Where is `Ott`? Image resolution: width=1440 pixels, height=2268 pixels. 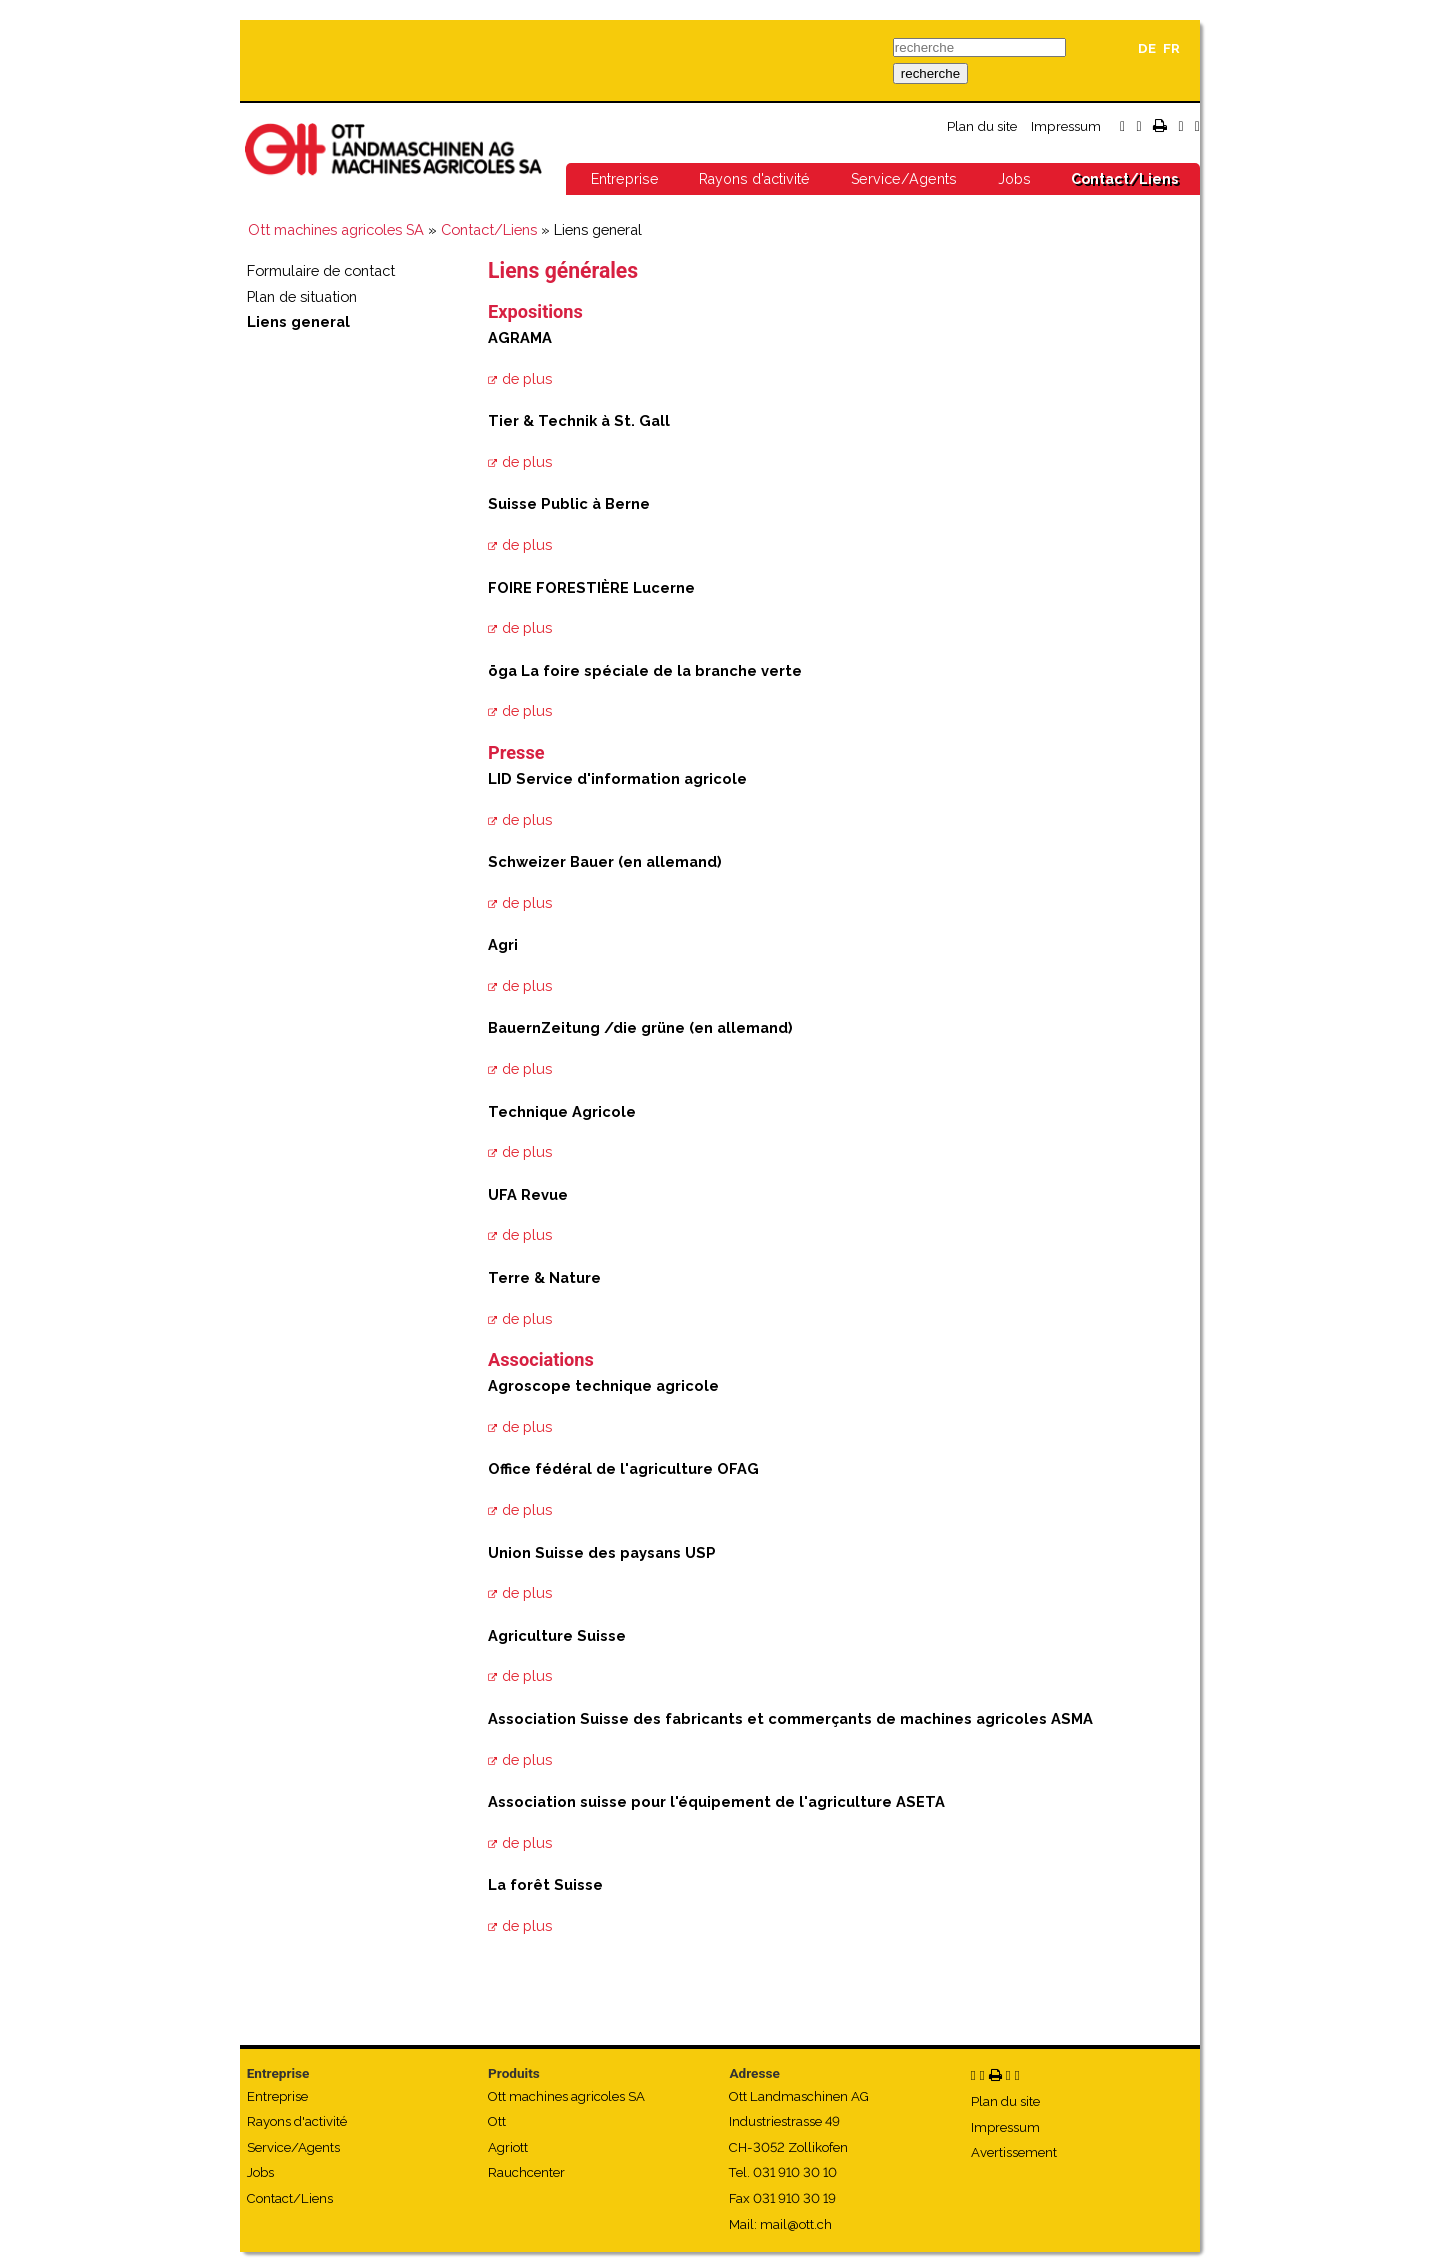 Ott is located at coordinates (497, 2121).